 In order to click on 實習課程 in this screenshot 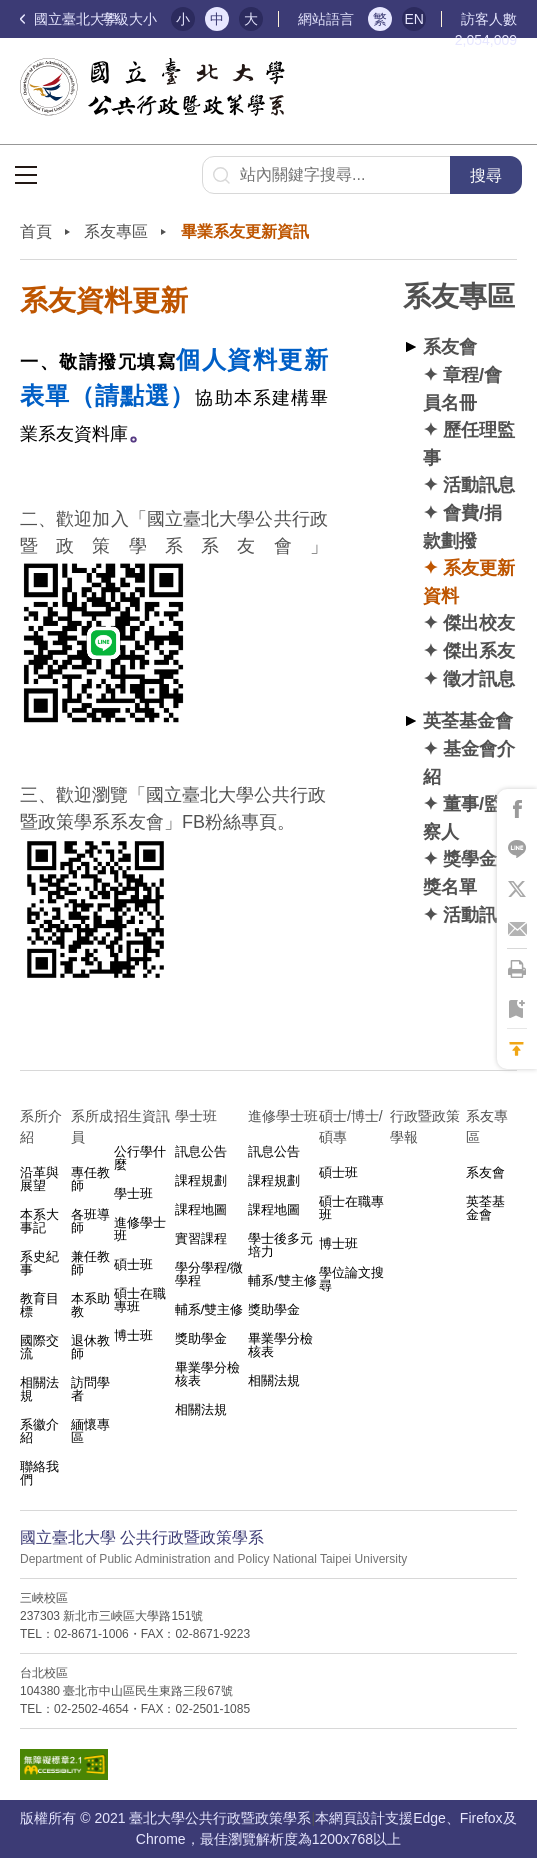, I will do `click(201, 1238)`.